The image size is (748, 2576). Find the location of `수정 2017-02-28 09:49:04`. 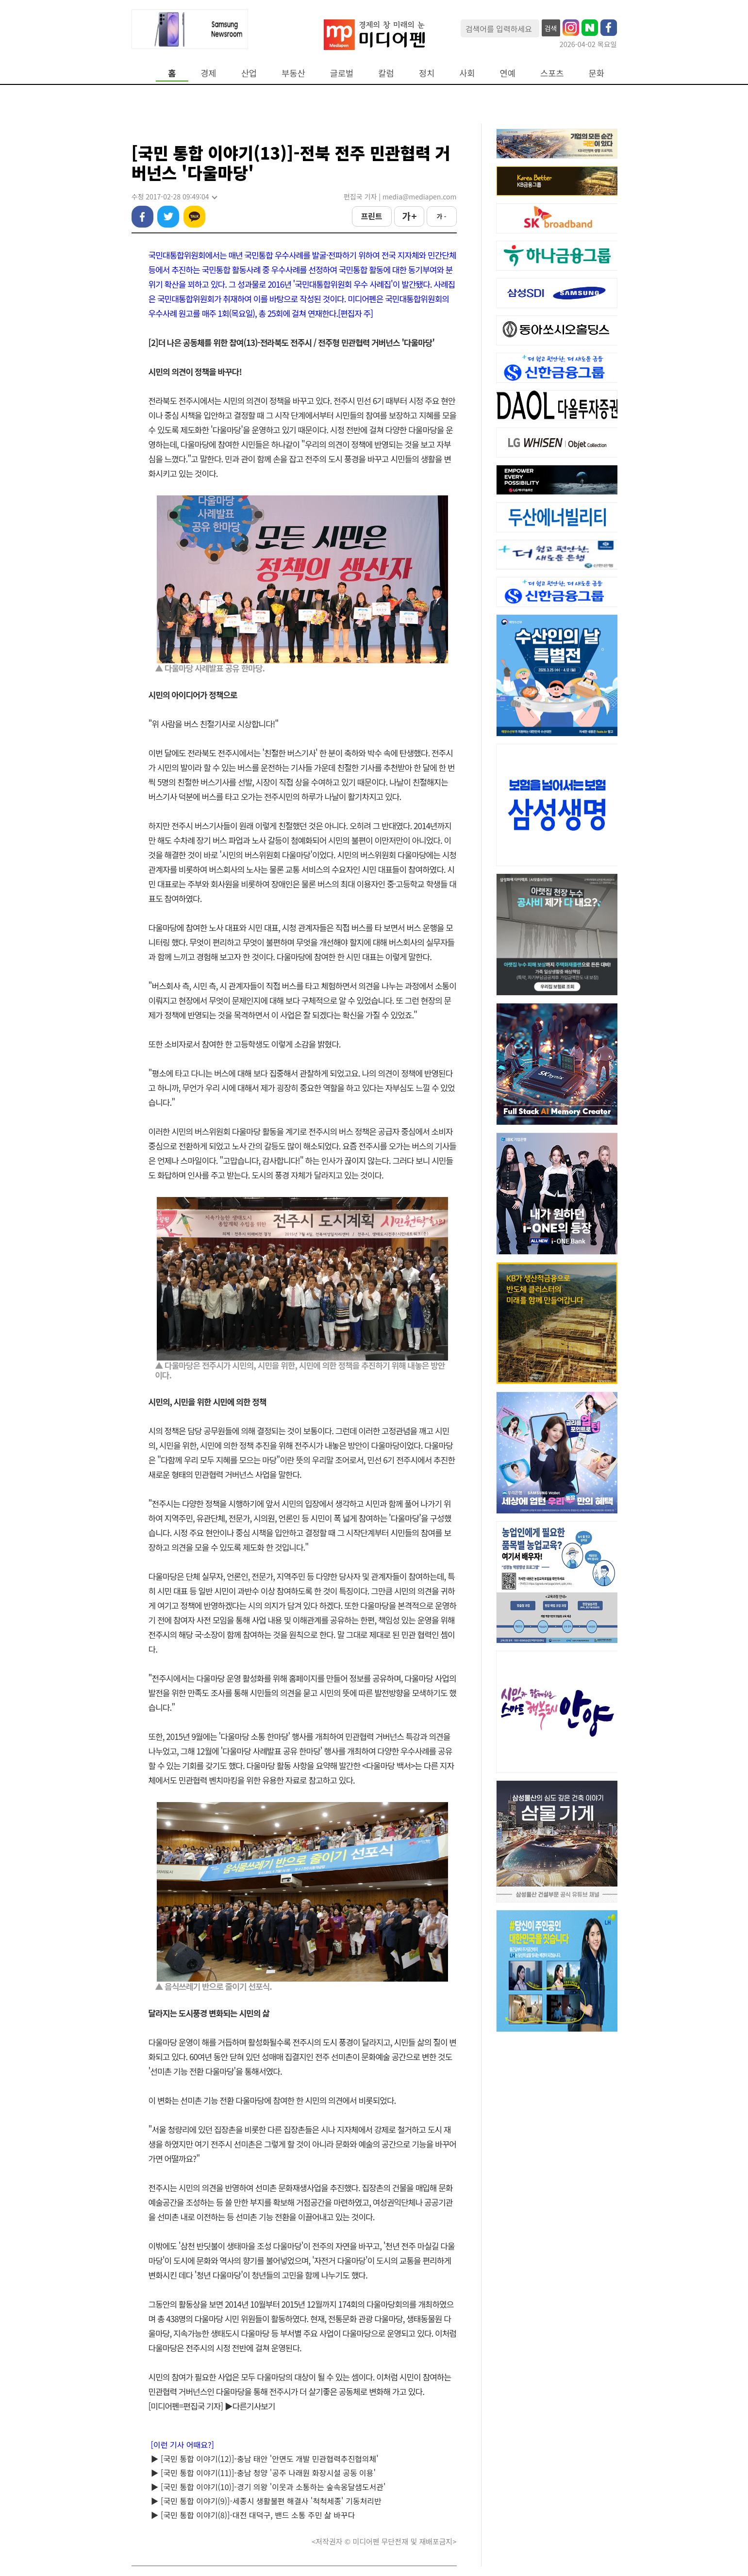

수정 2017-02-28 09:49:04 is located at coordinates (174, 197).